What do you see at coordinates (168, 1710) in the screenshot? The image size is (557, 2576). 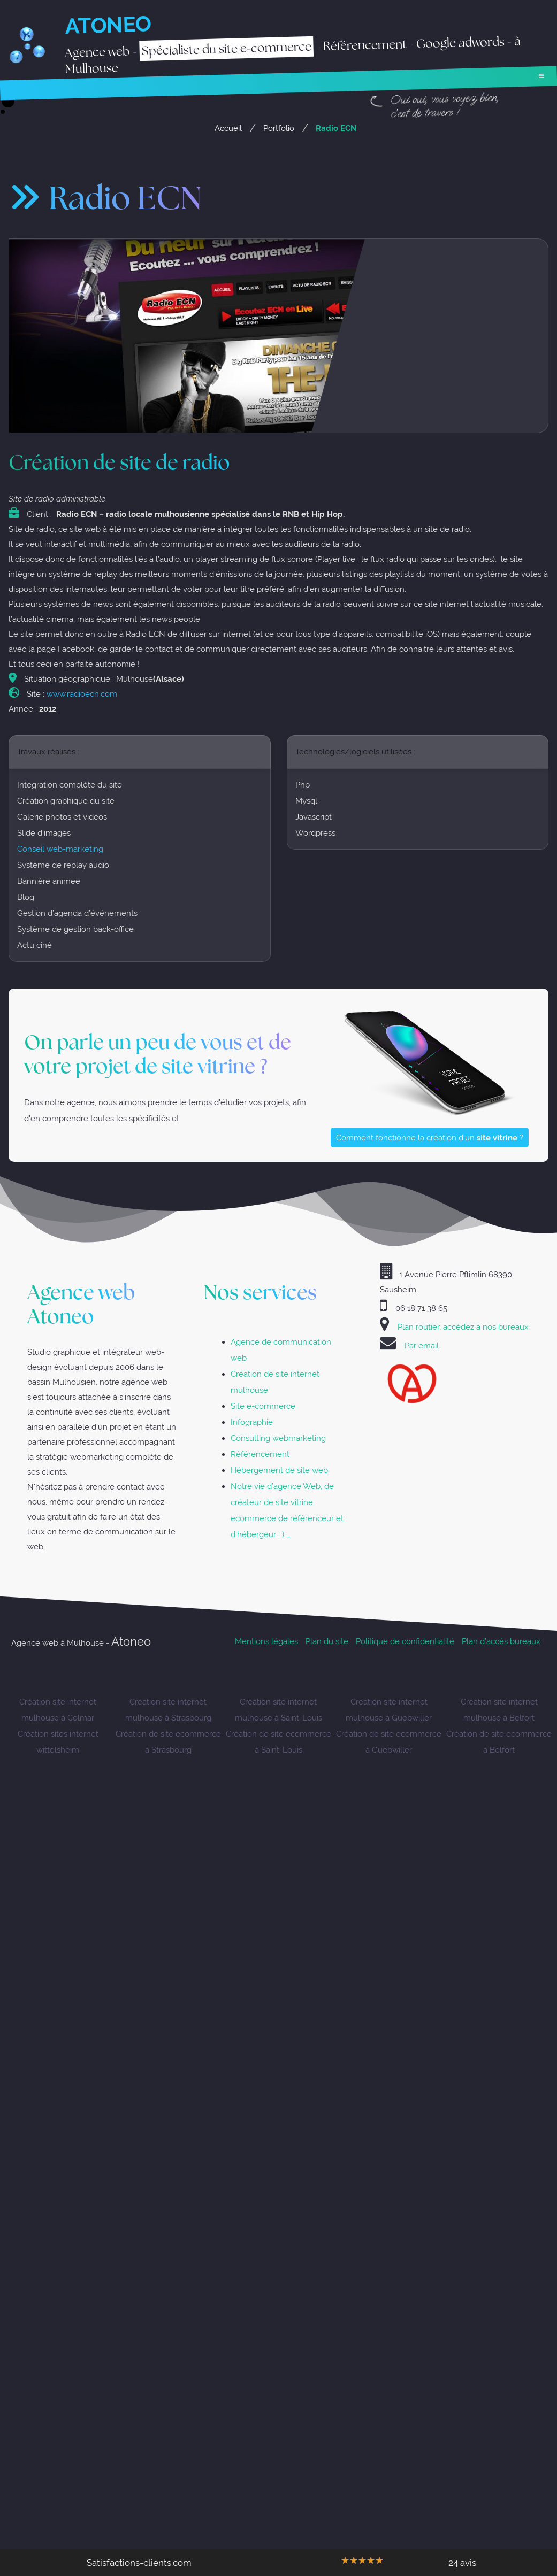 I see `Création site internet mulhouse à Strasbourg` at bounding box center [168, 1710].